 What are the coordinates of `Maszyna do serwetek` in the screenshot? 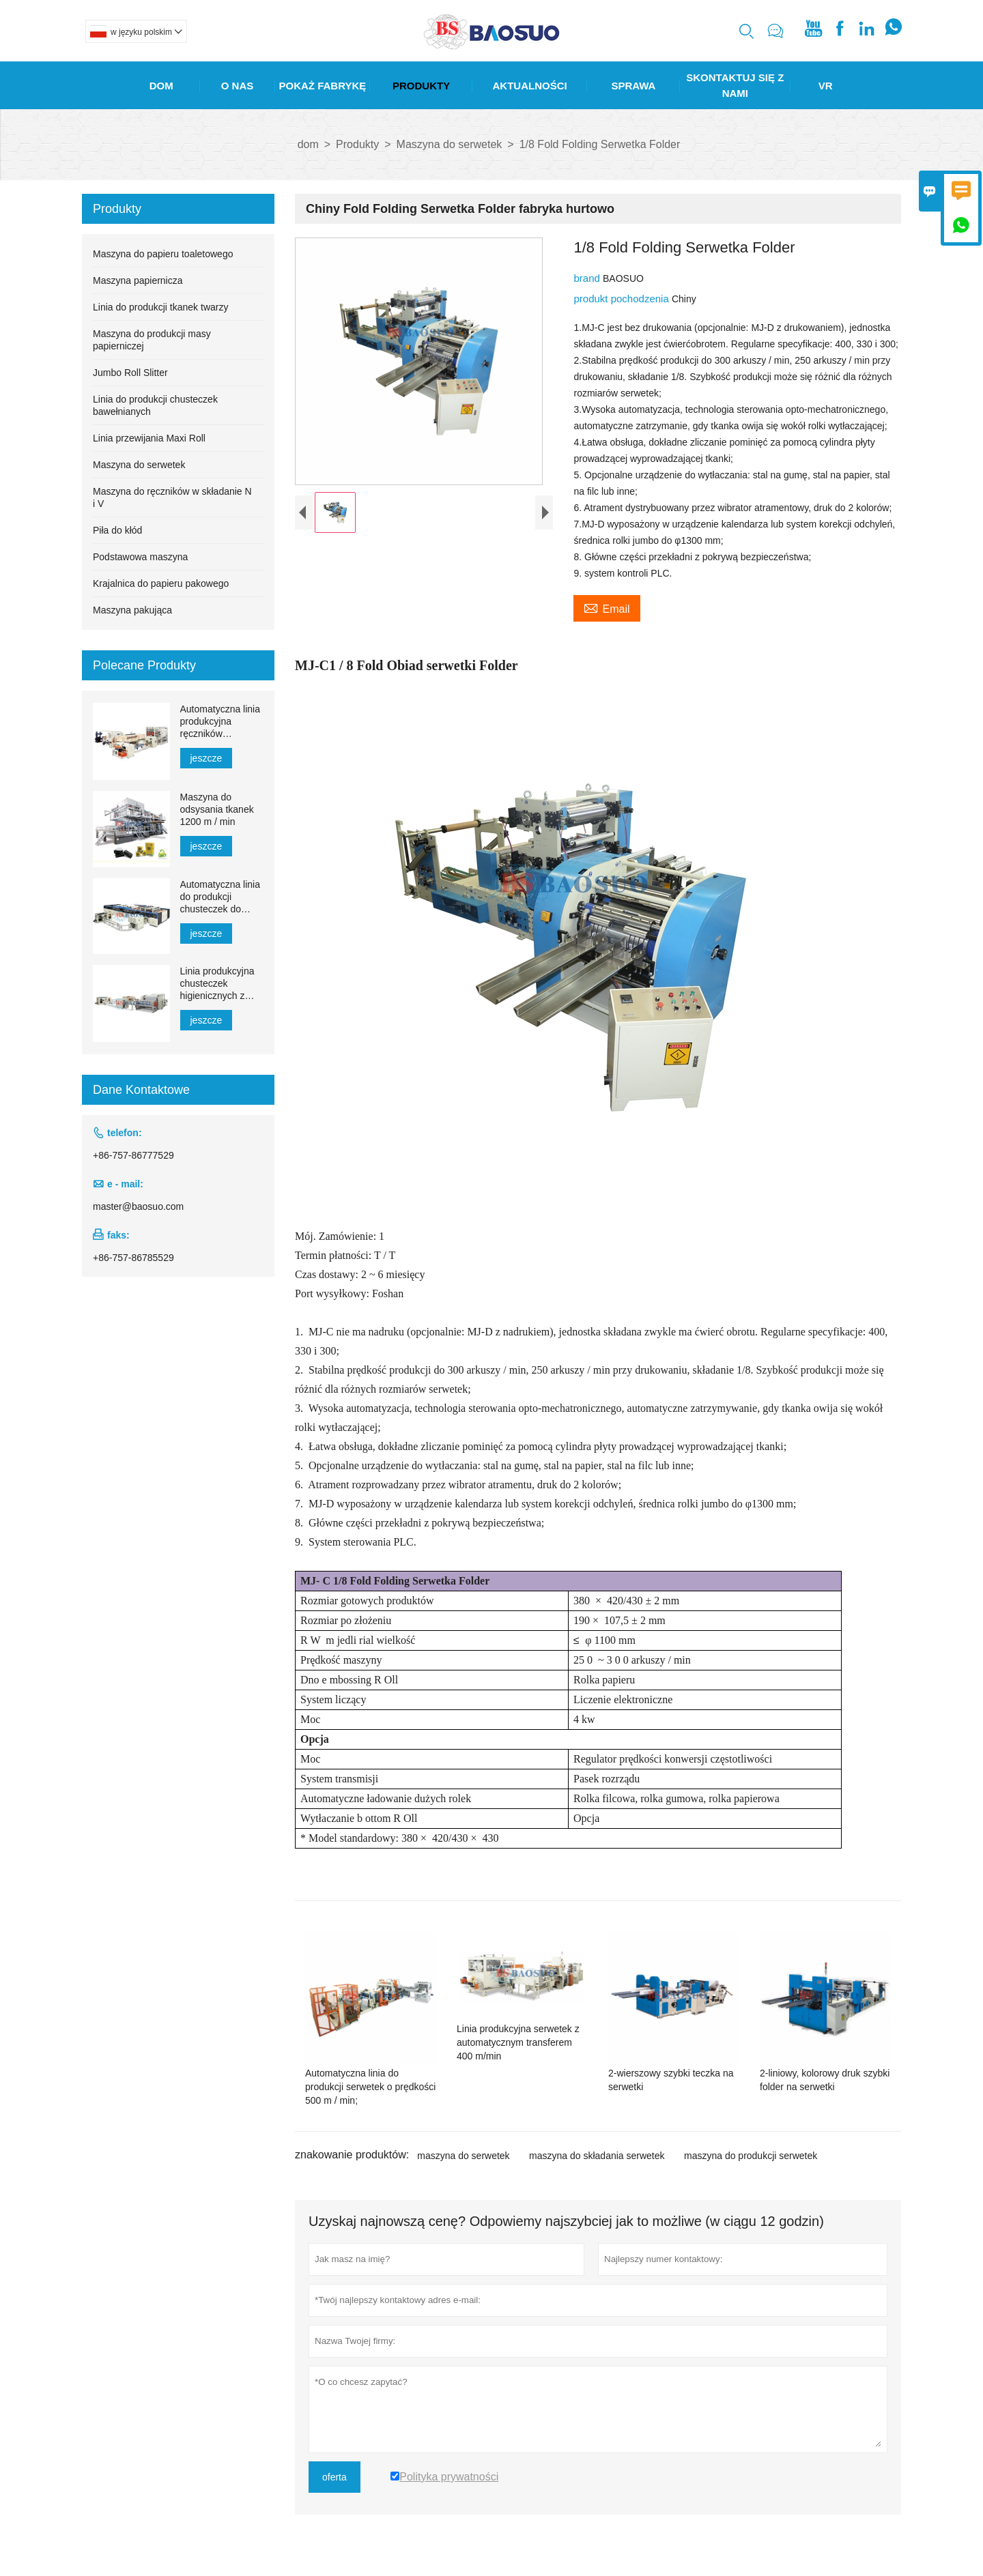 It's located at (449, 144).